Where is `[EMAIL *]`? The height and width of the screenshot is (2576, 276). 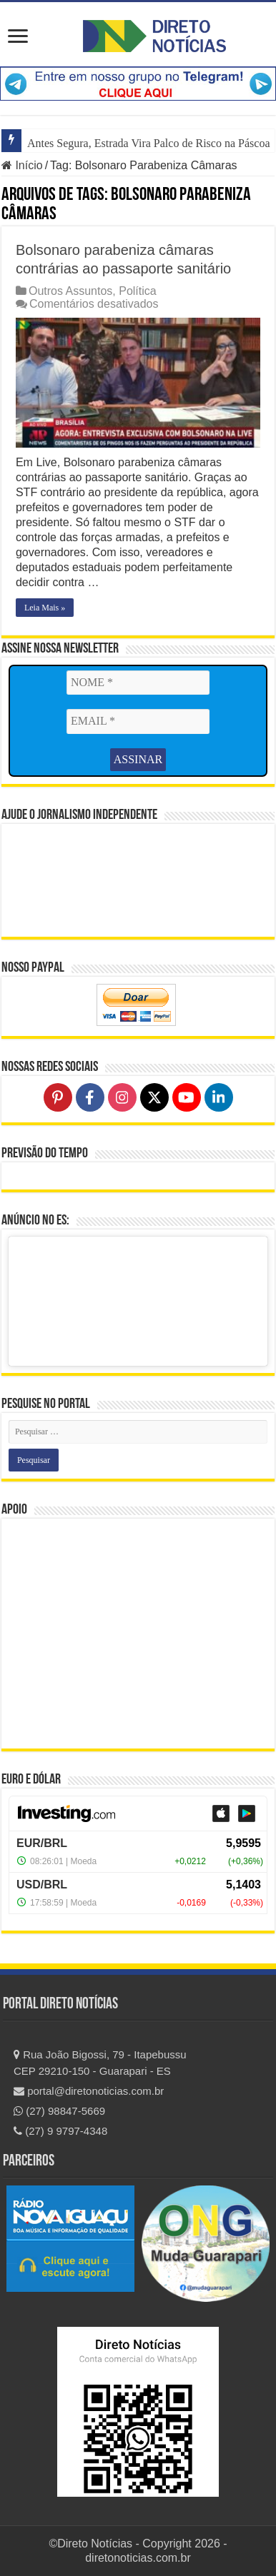 [EMAIL *] is located at coordinates (138, 721).